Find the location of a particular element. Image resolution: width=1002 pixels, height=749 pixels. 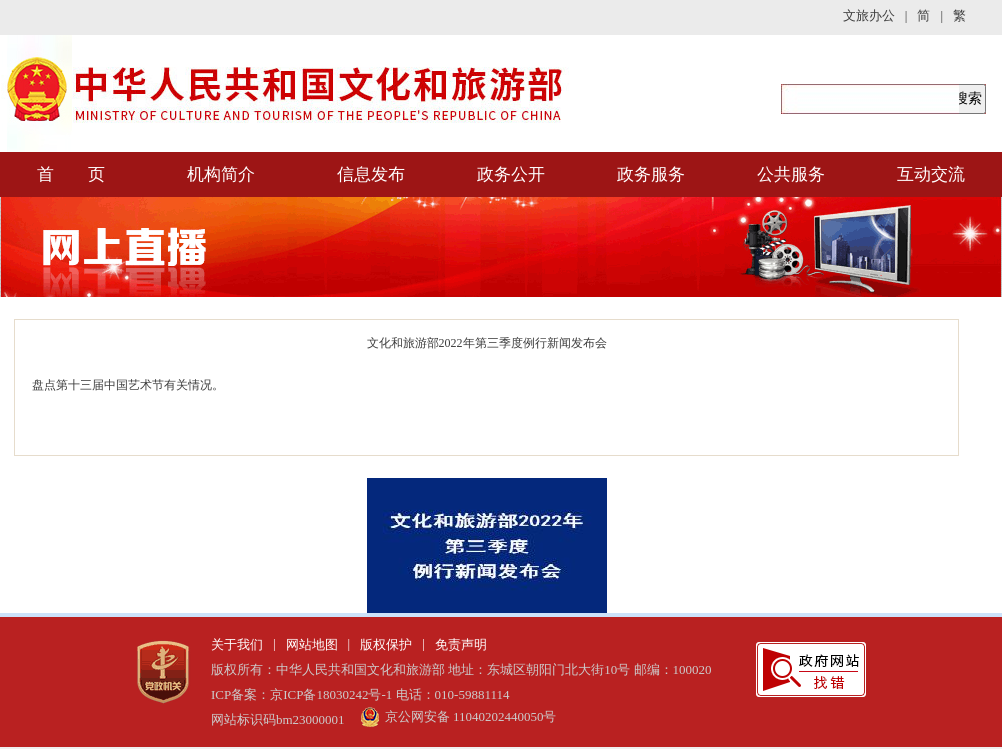

首 页 is located at coordinates (71, 174).